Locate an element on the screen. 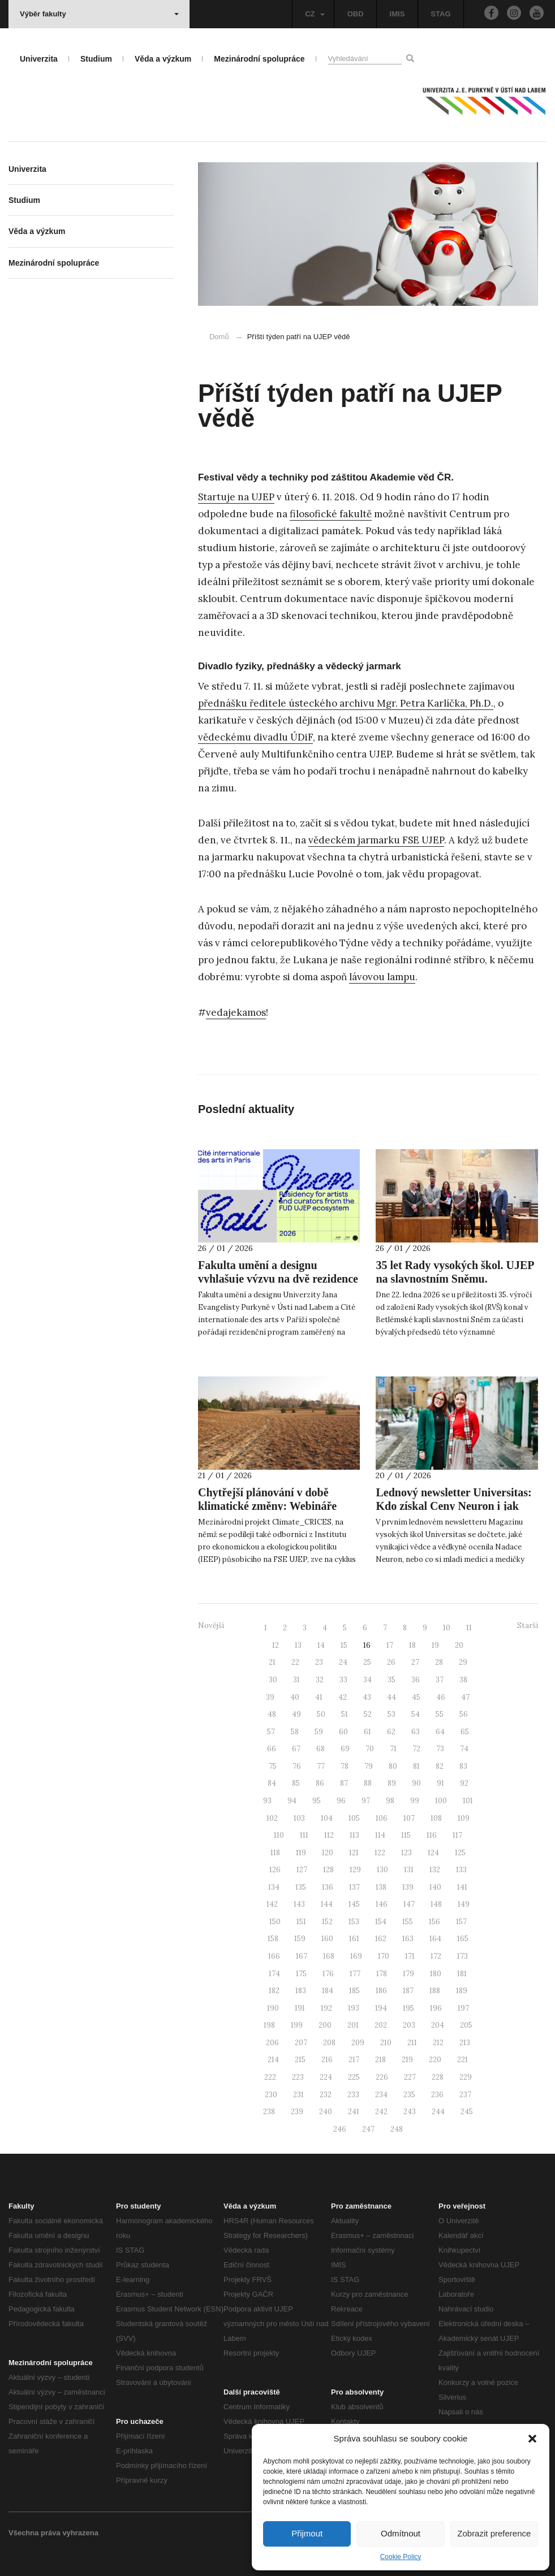  126 is located at coordinates (275, 1869).